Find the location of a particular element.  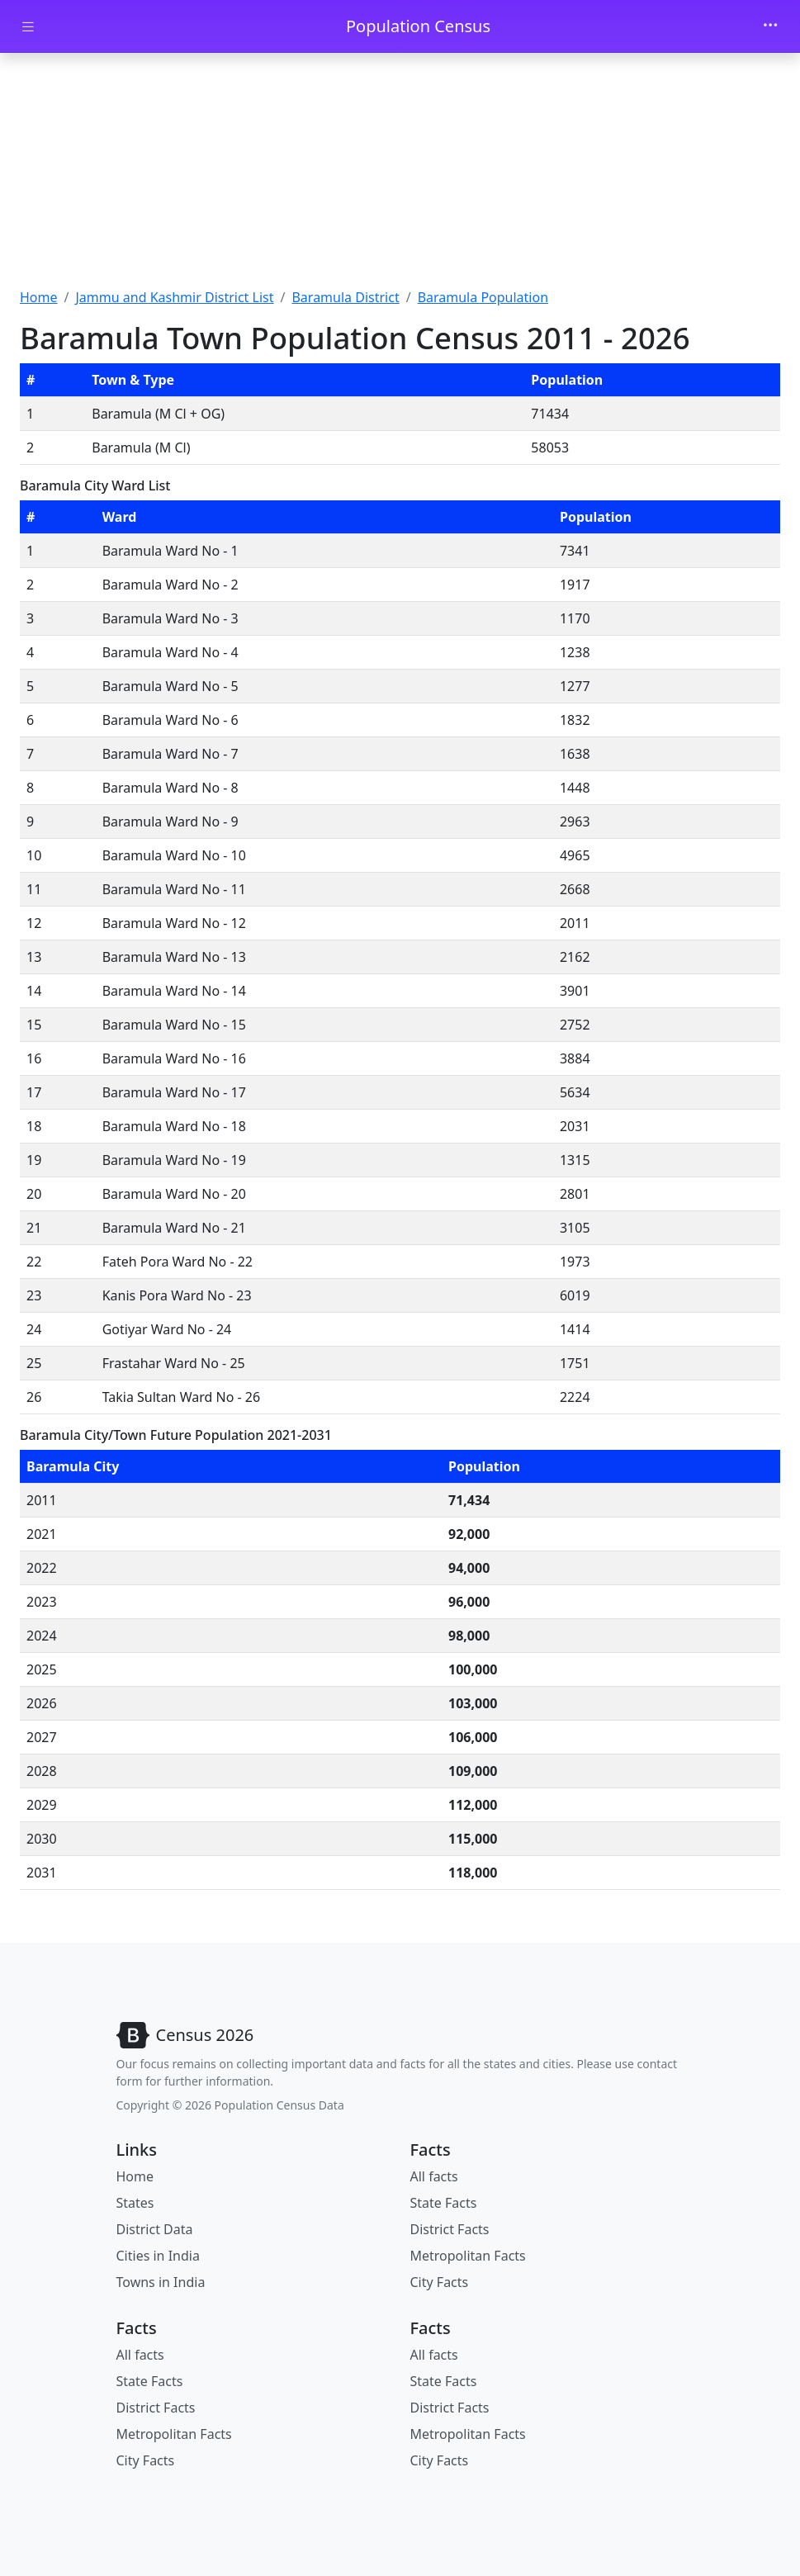

Population Census is located at coordinates (418, 26).